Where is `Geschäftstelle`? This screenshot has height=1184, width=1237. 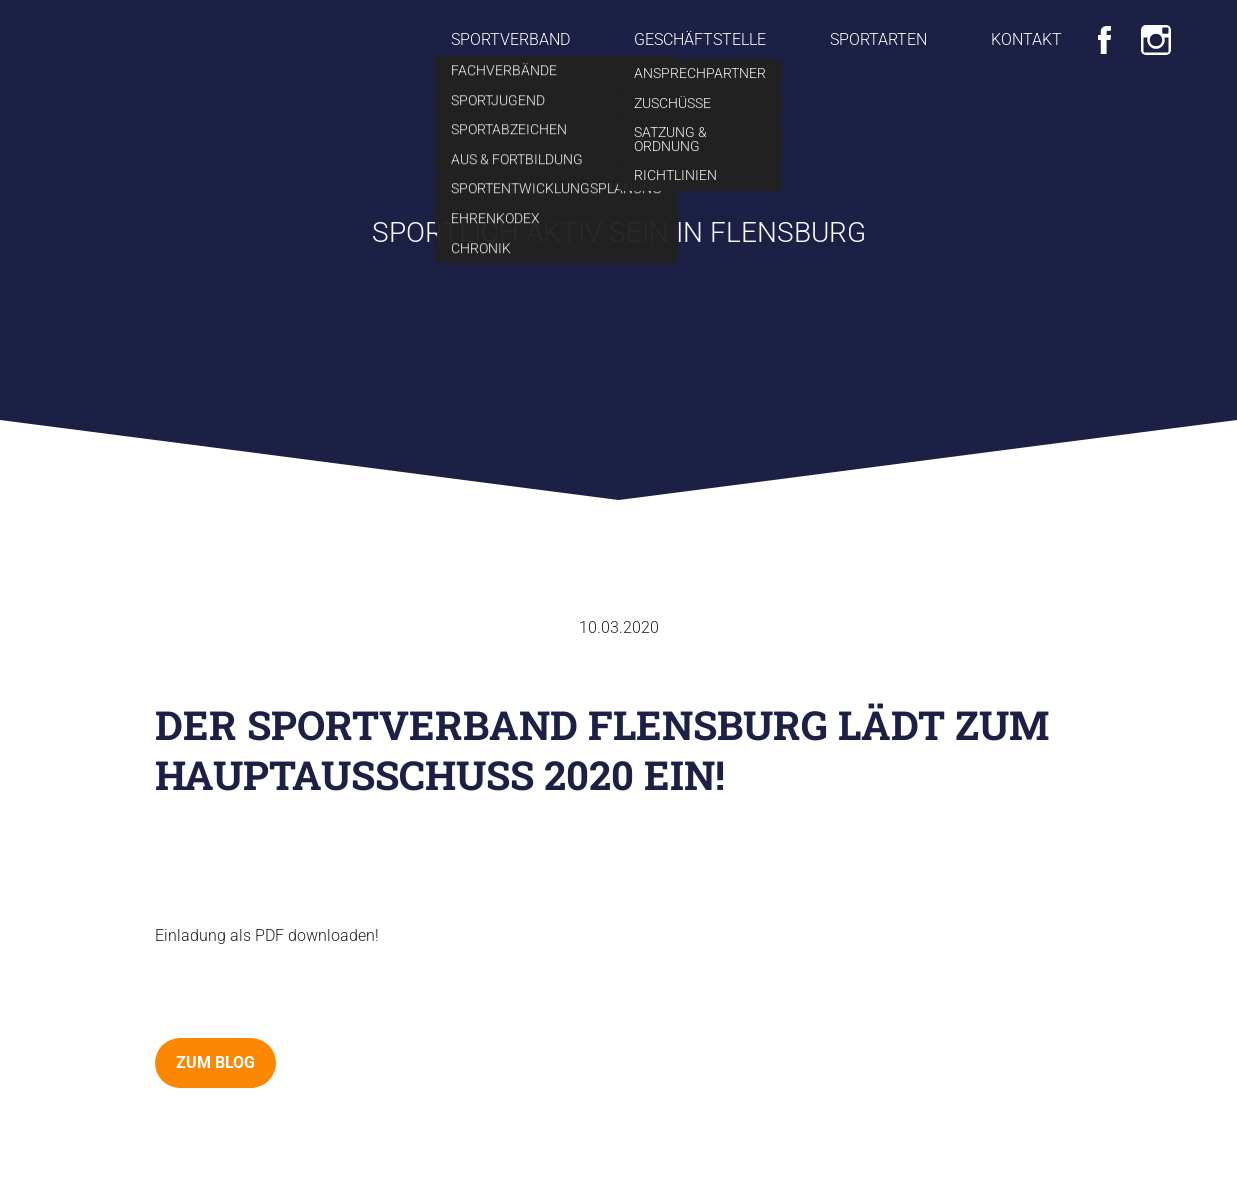 Geschäftstelle is located at coordinates (700, 39).